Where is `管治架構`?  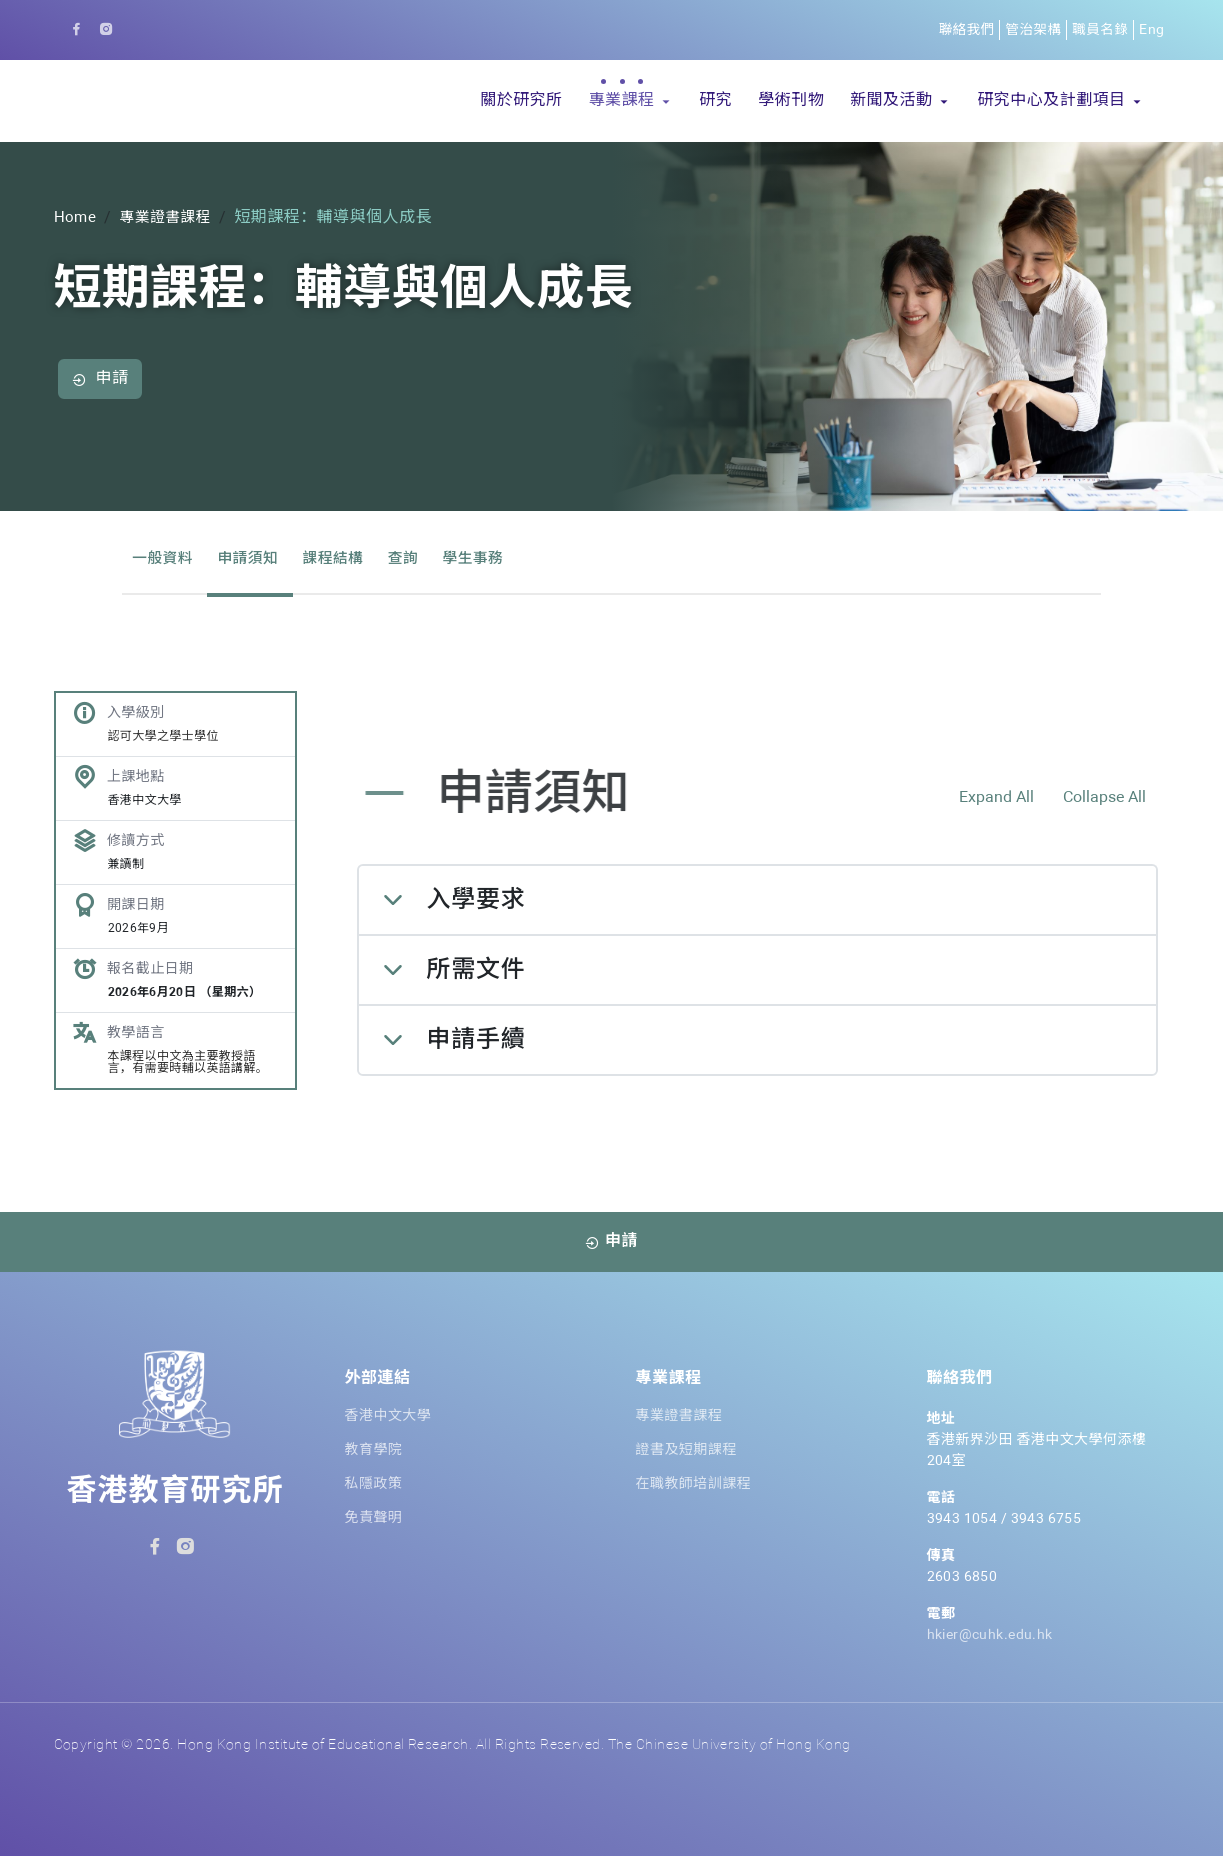 管治架構 is located at coordinates (1030, 30).